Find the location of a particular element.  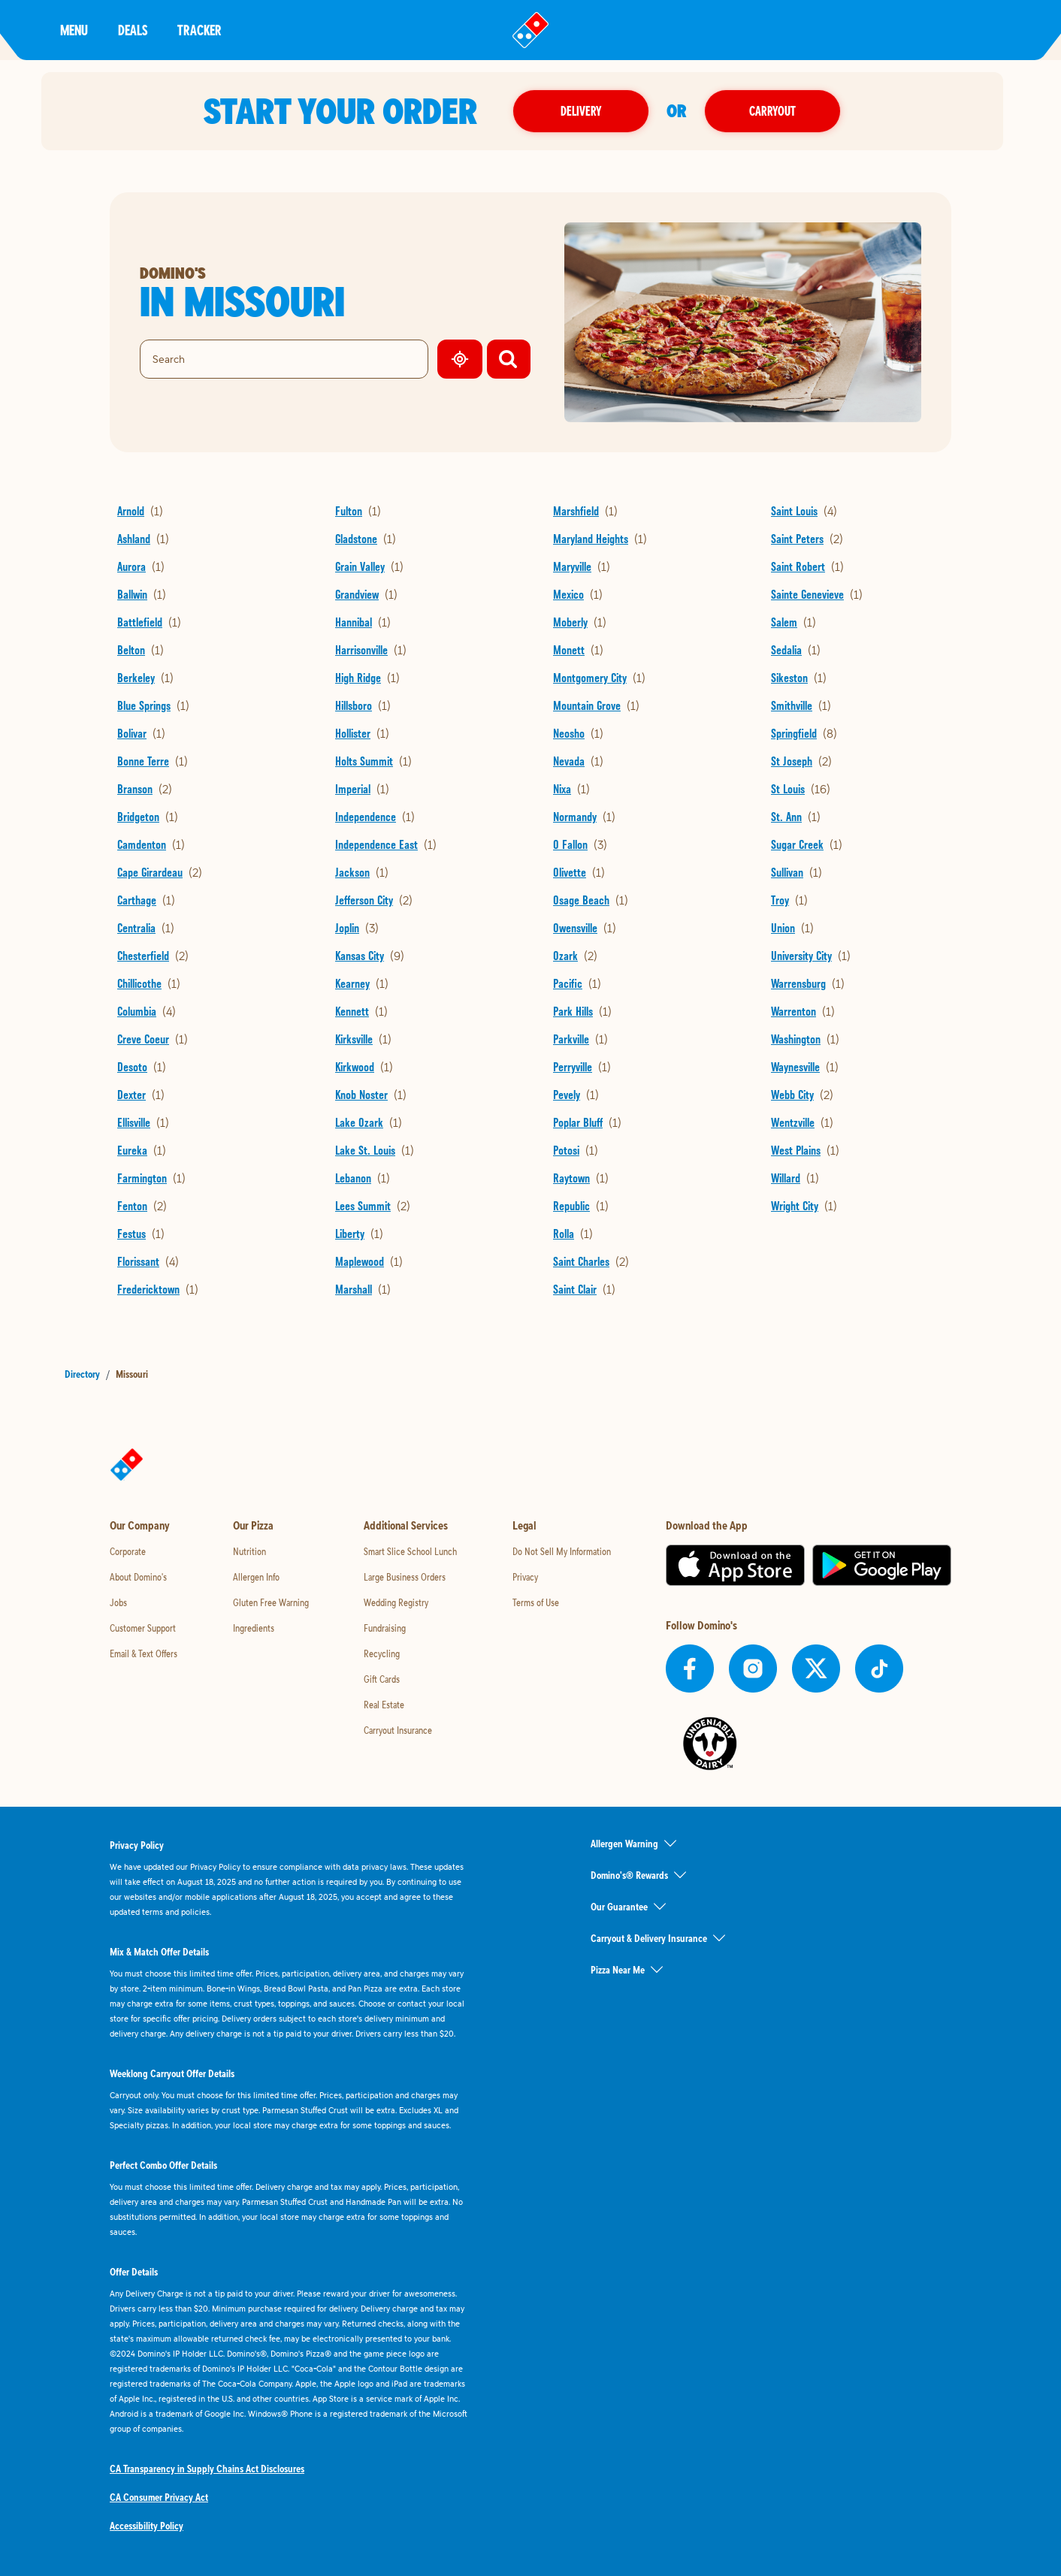

Allergen Info is located at coordinates (256, 1577).